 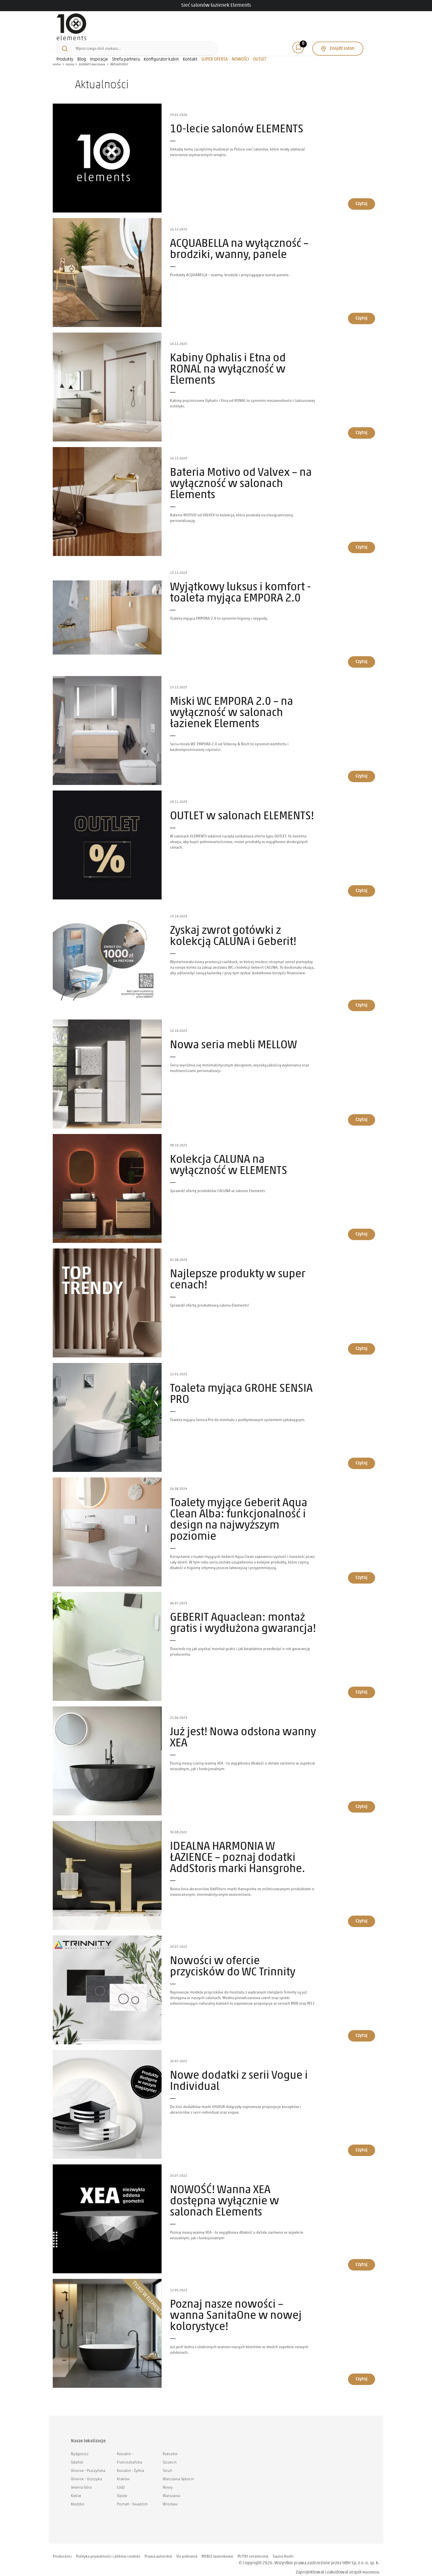 What do you see at coordinates (77, 2454) in the screenshot?
I see `Gdańsk` at bounding box center [77, 2454].